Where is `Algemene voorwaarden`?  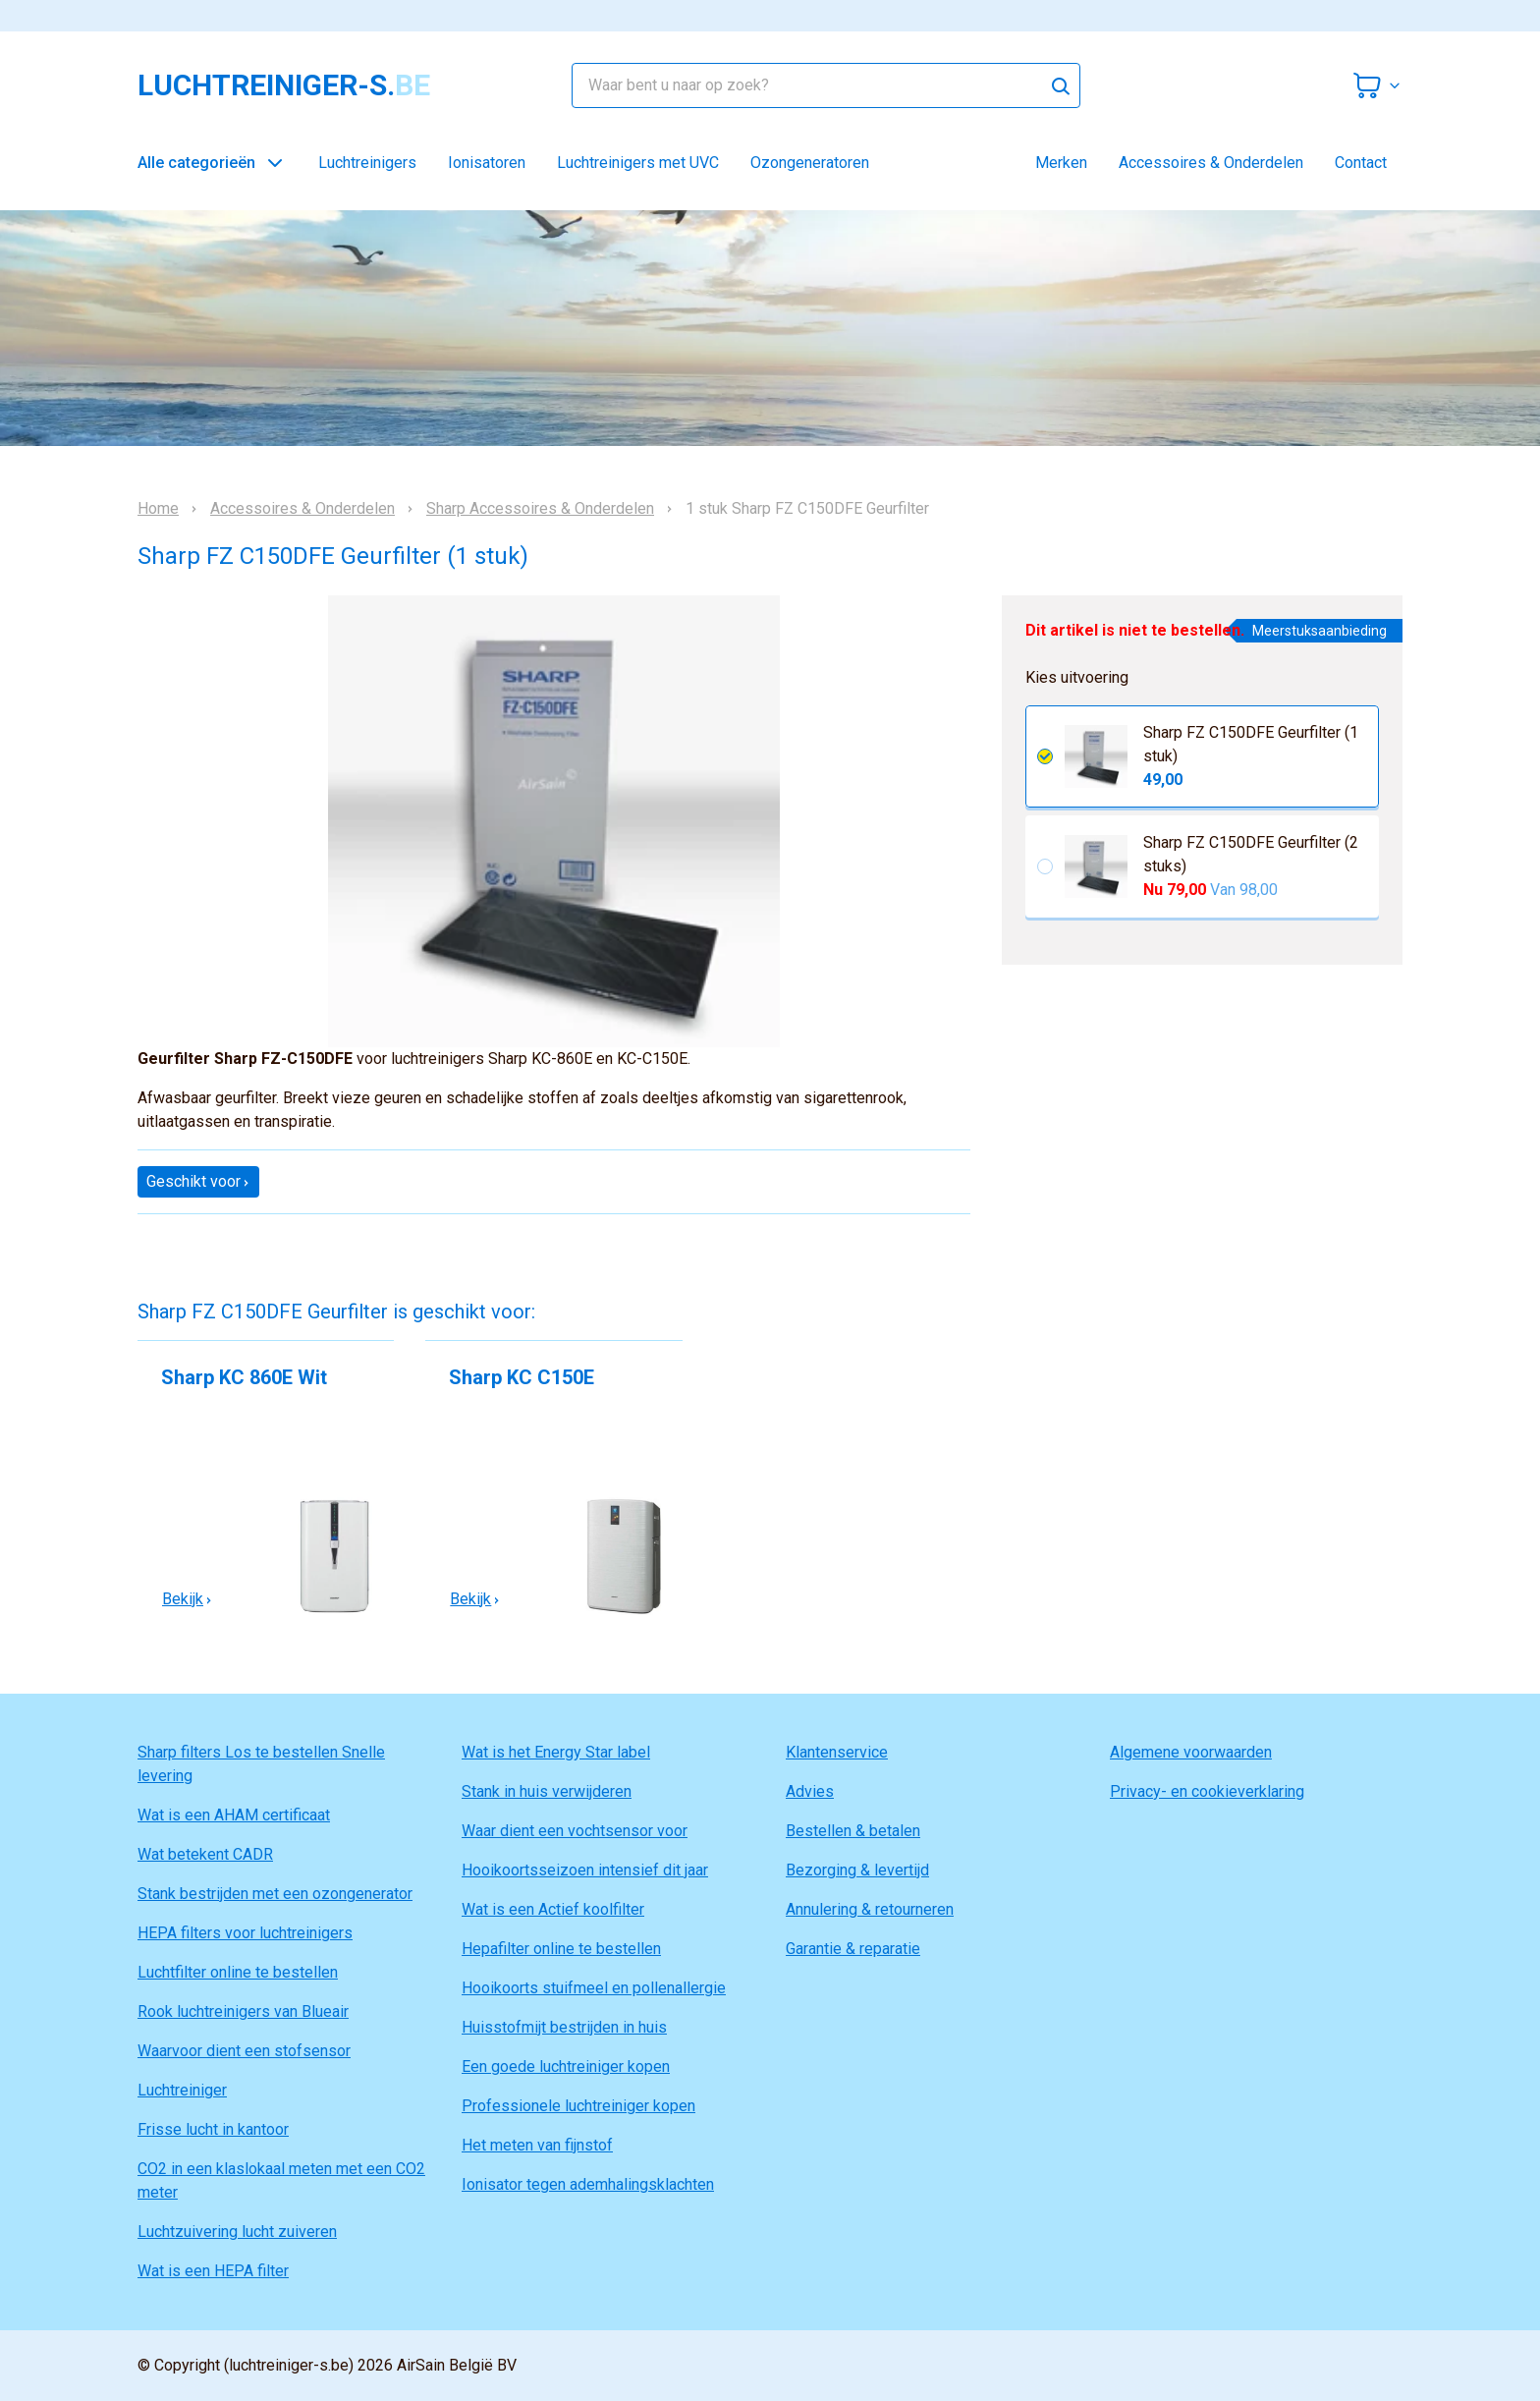
Algemene voorwaarden is located at coordinates (1191, 1752).